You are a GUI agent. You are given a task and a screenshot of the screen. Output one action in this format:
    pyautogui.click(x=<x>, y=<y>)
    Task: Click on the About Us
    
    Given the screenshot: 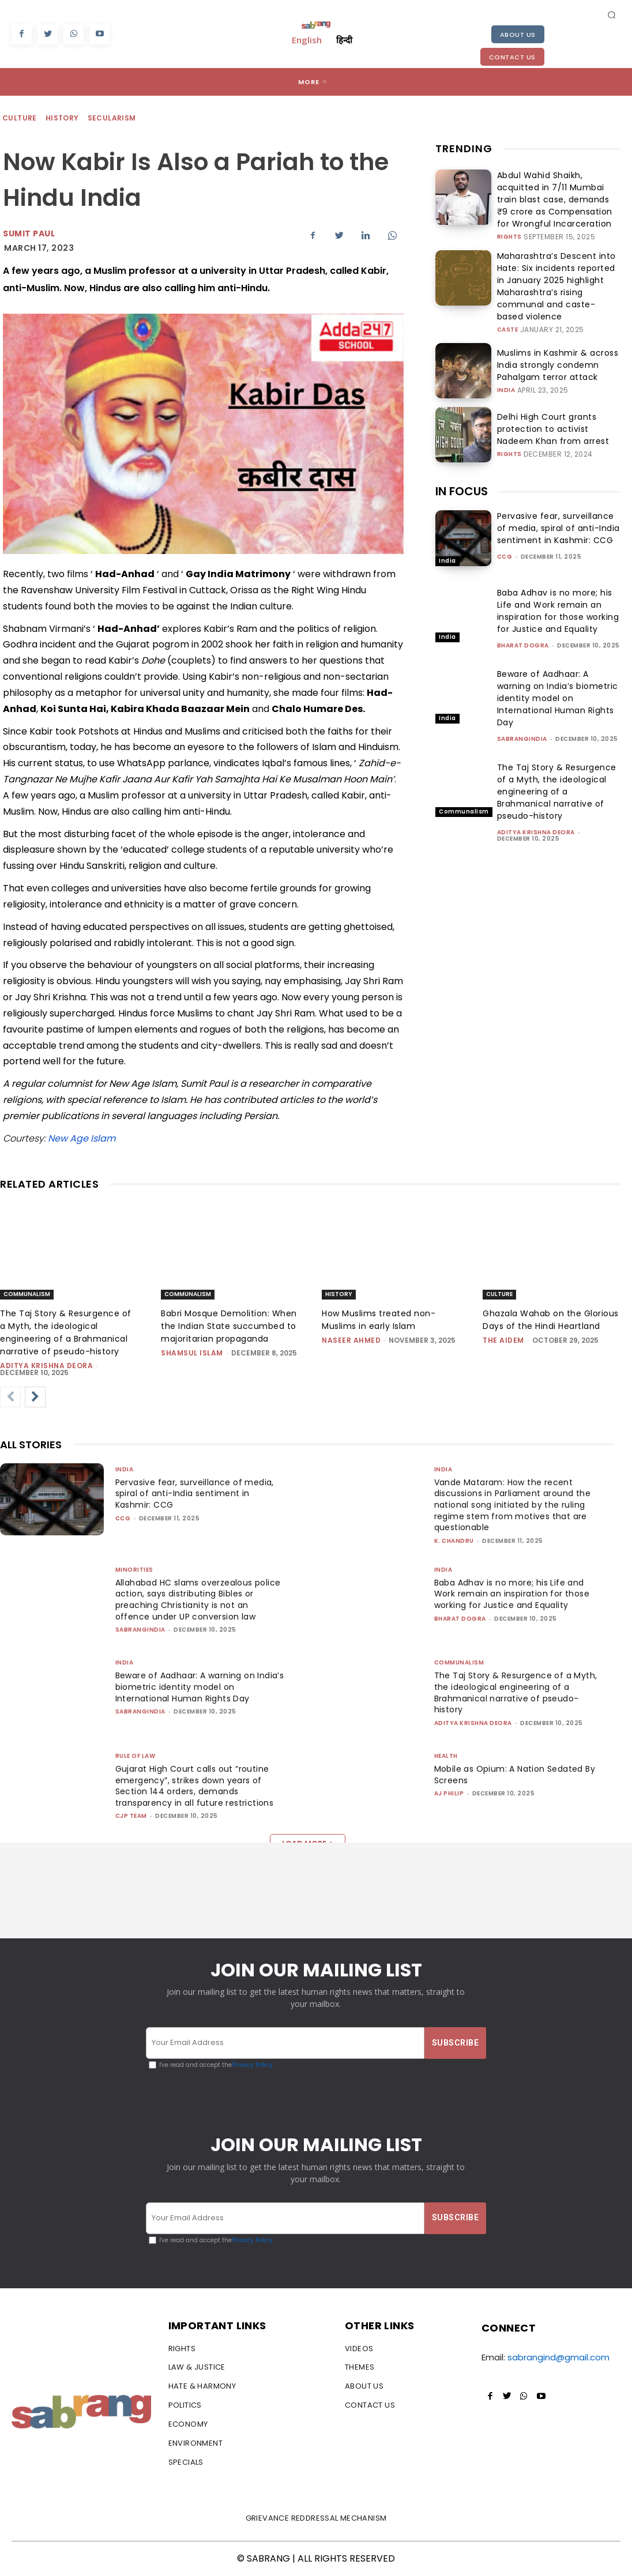 What is the action you would take?
    pyautogui.click(x=518, y=34)
    